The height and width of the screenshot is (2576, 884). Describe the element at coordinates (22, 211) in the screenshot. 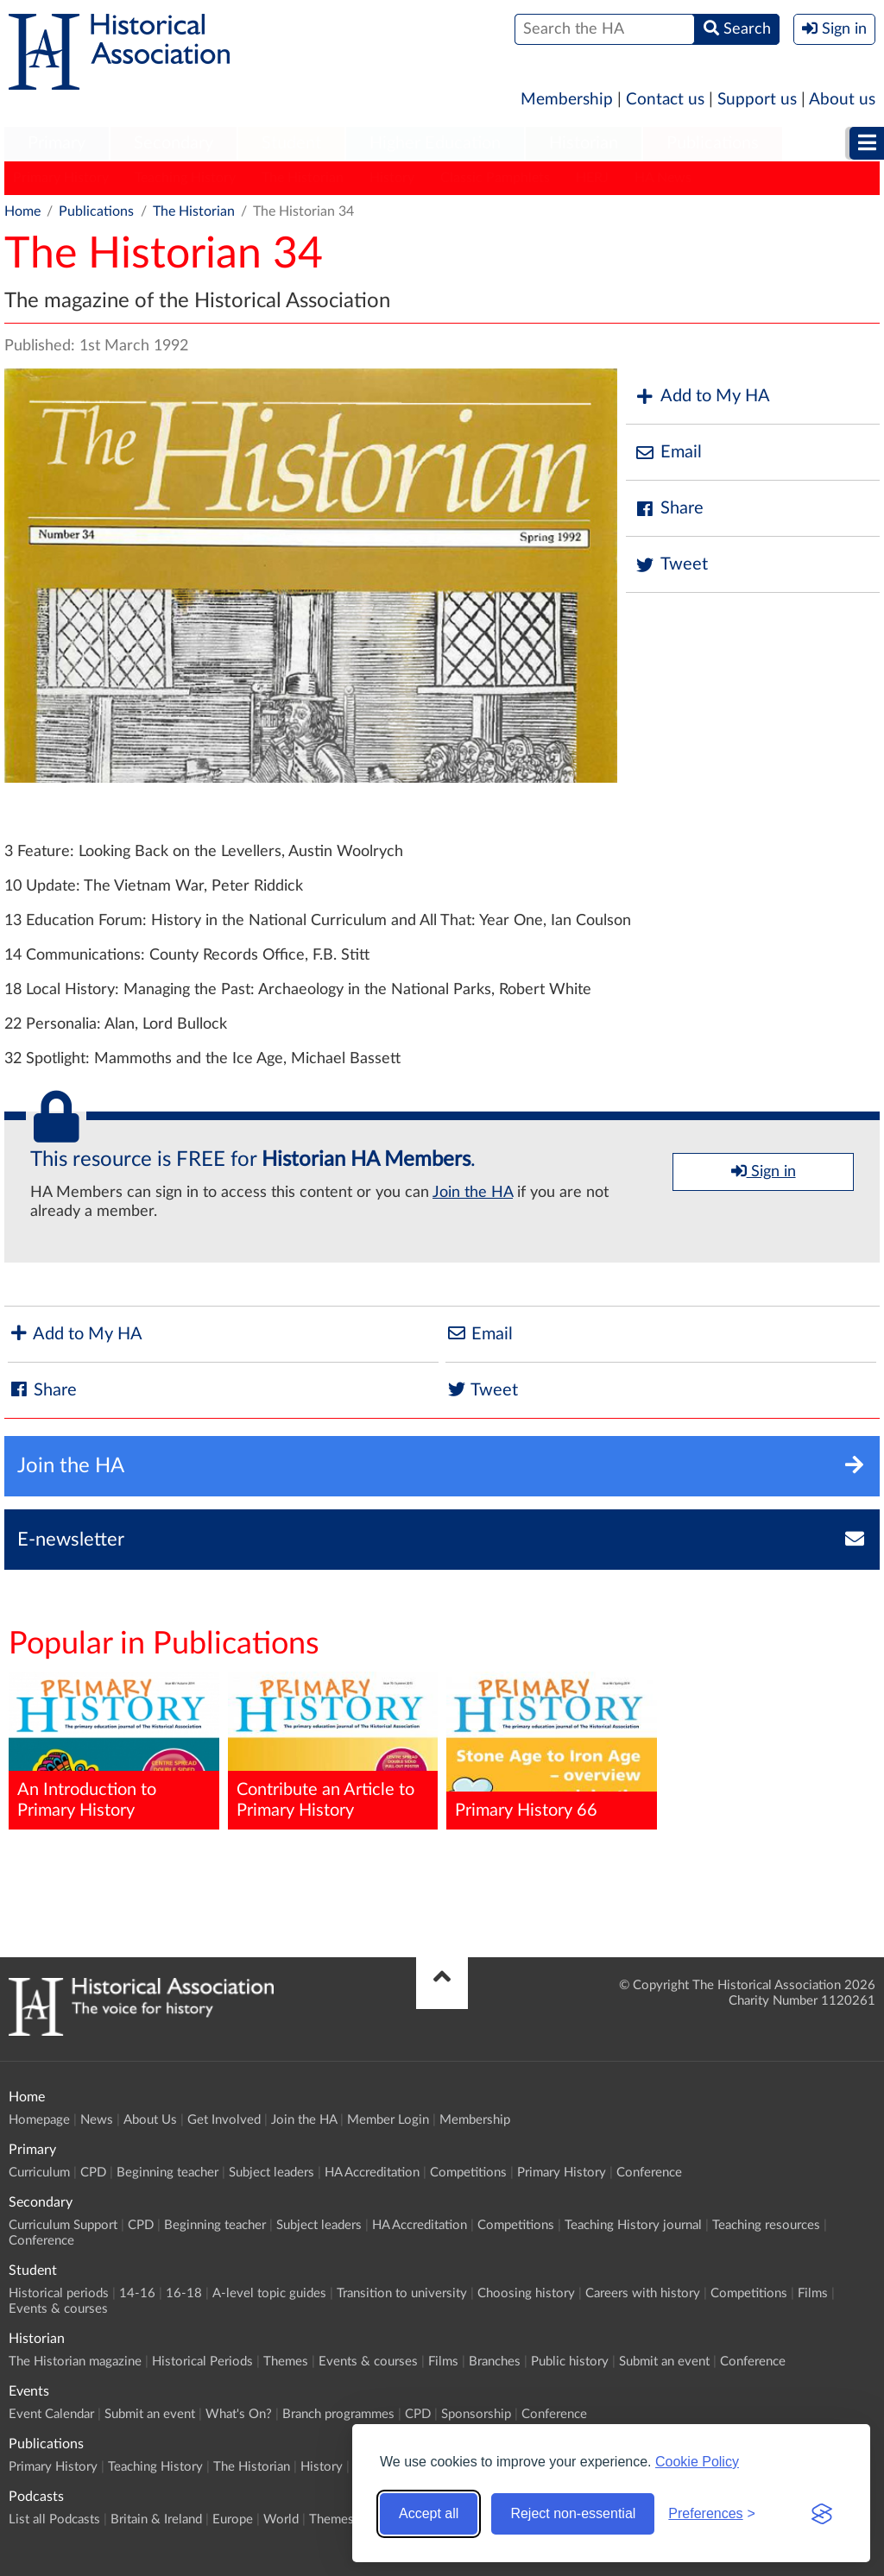

I see `Home` at that location.